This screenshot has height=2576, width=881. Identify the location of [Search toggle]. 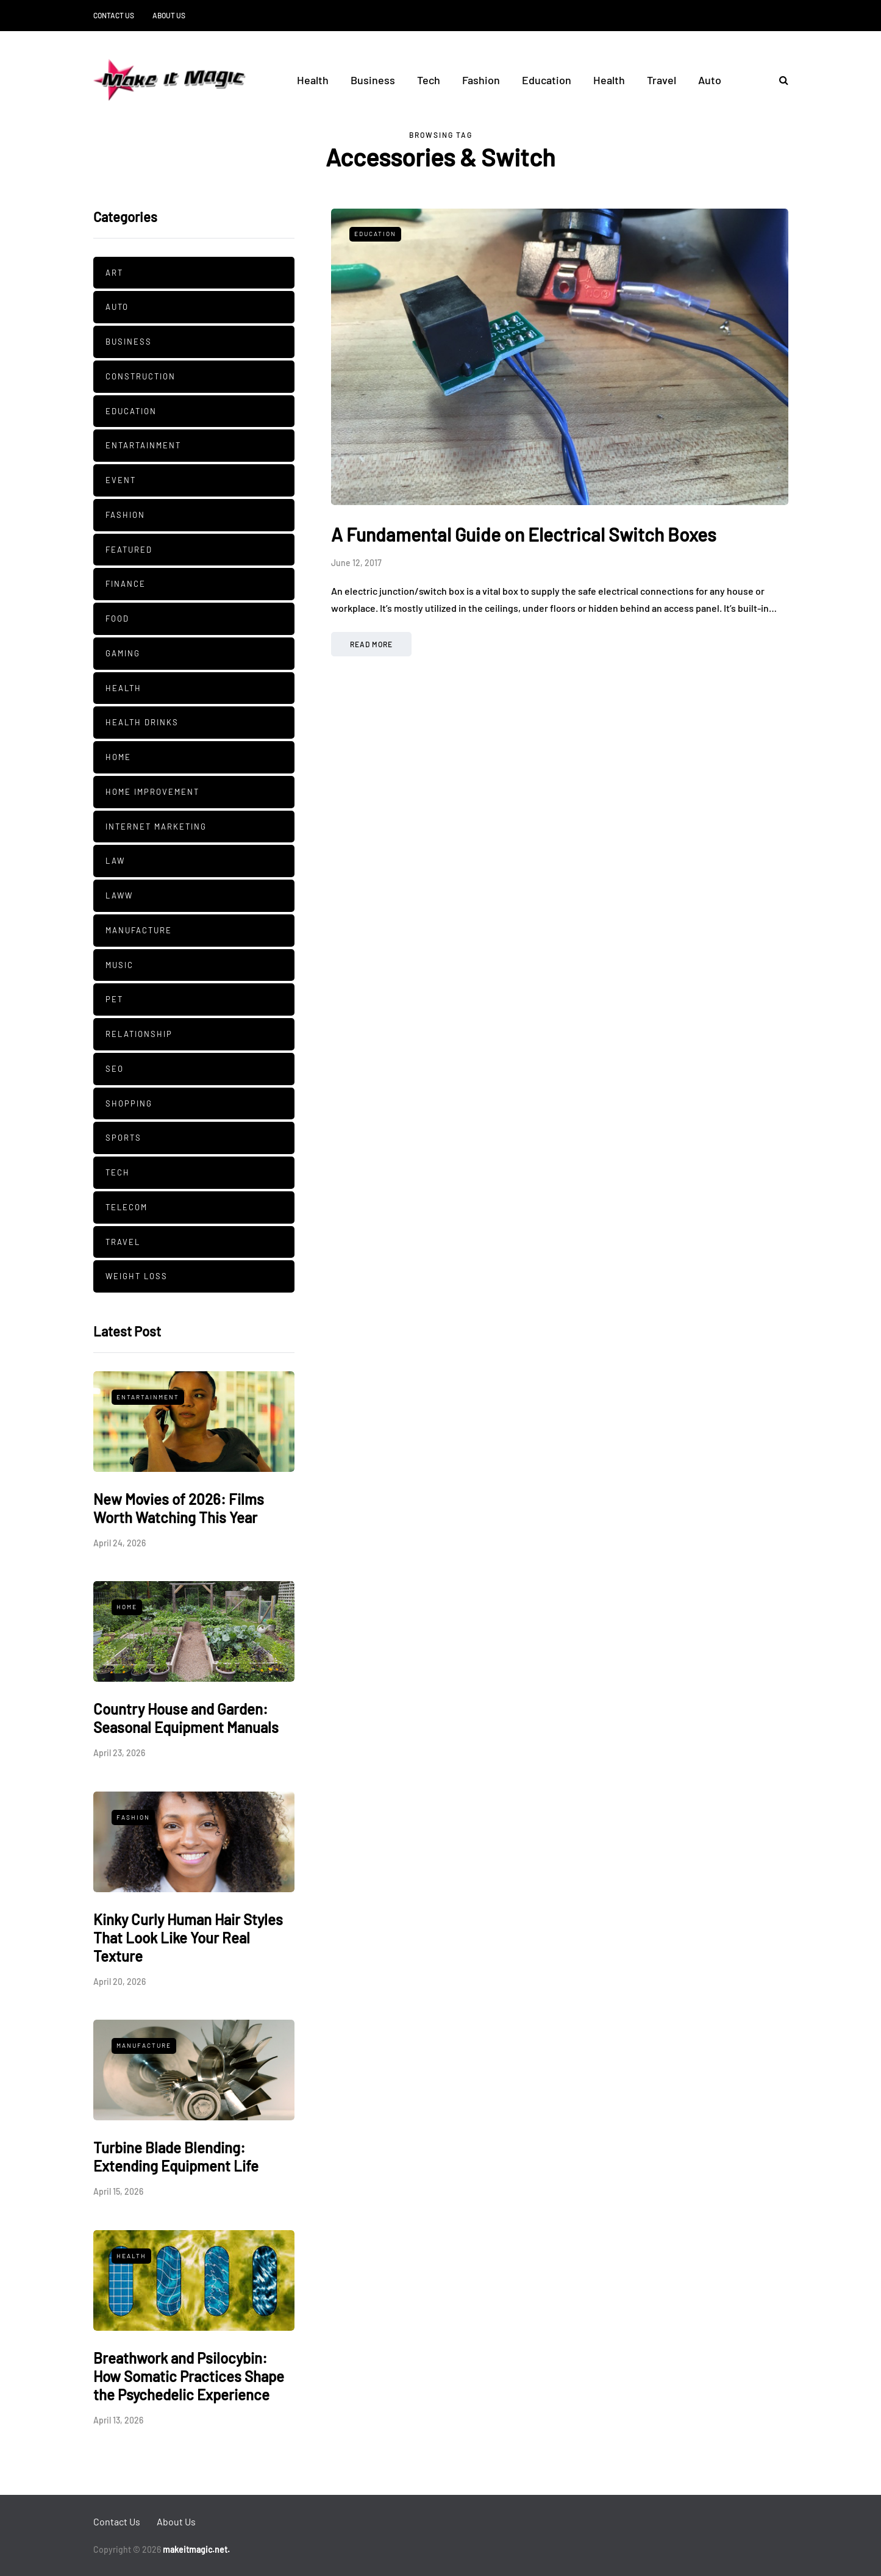
(779, 79).